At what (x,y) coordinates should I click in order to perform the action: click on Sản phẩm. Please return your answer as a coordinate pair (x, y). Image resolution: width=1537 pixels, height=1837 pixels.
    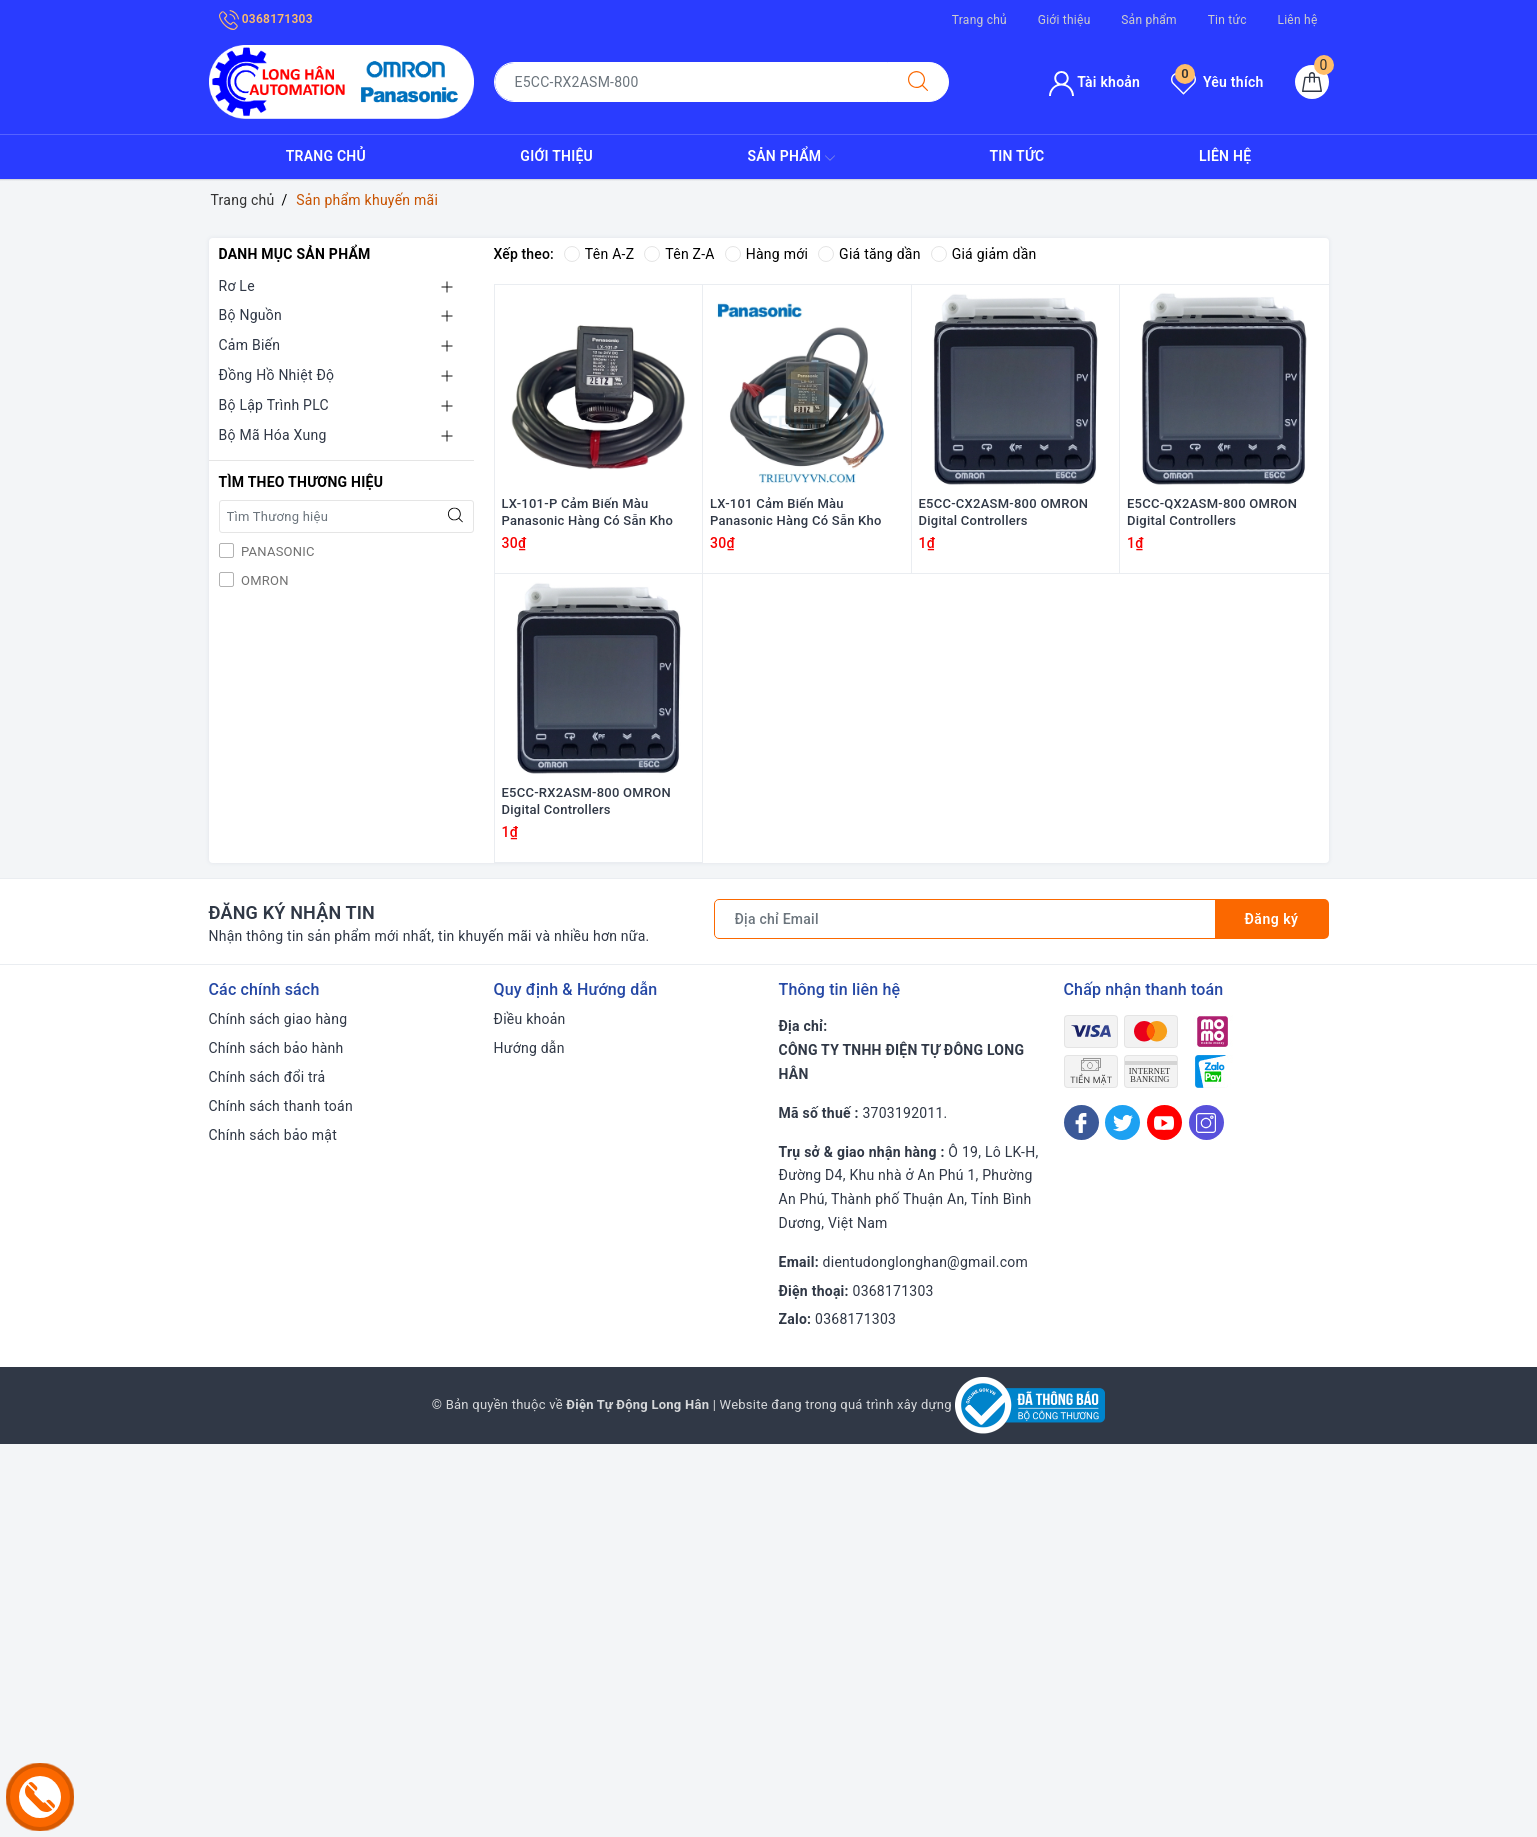
    Looking at the image, I should click on (1149, 20).